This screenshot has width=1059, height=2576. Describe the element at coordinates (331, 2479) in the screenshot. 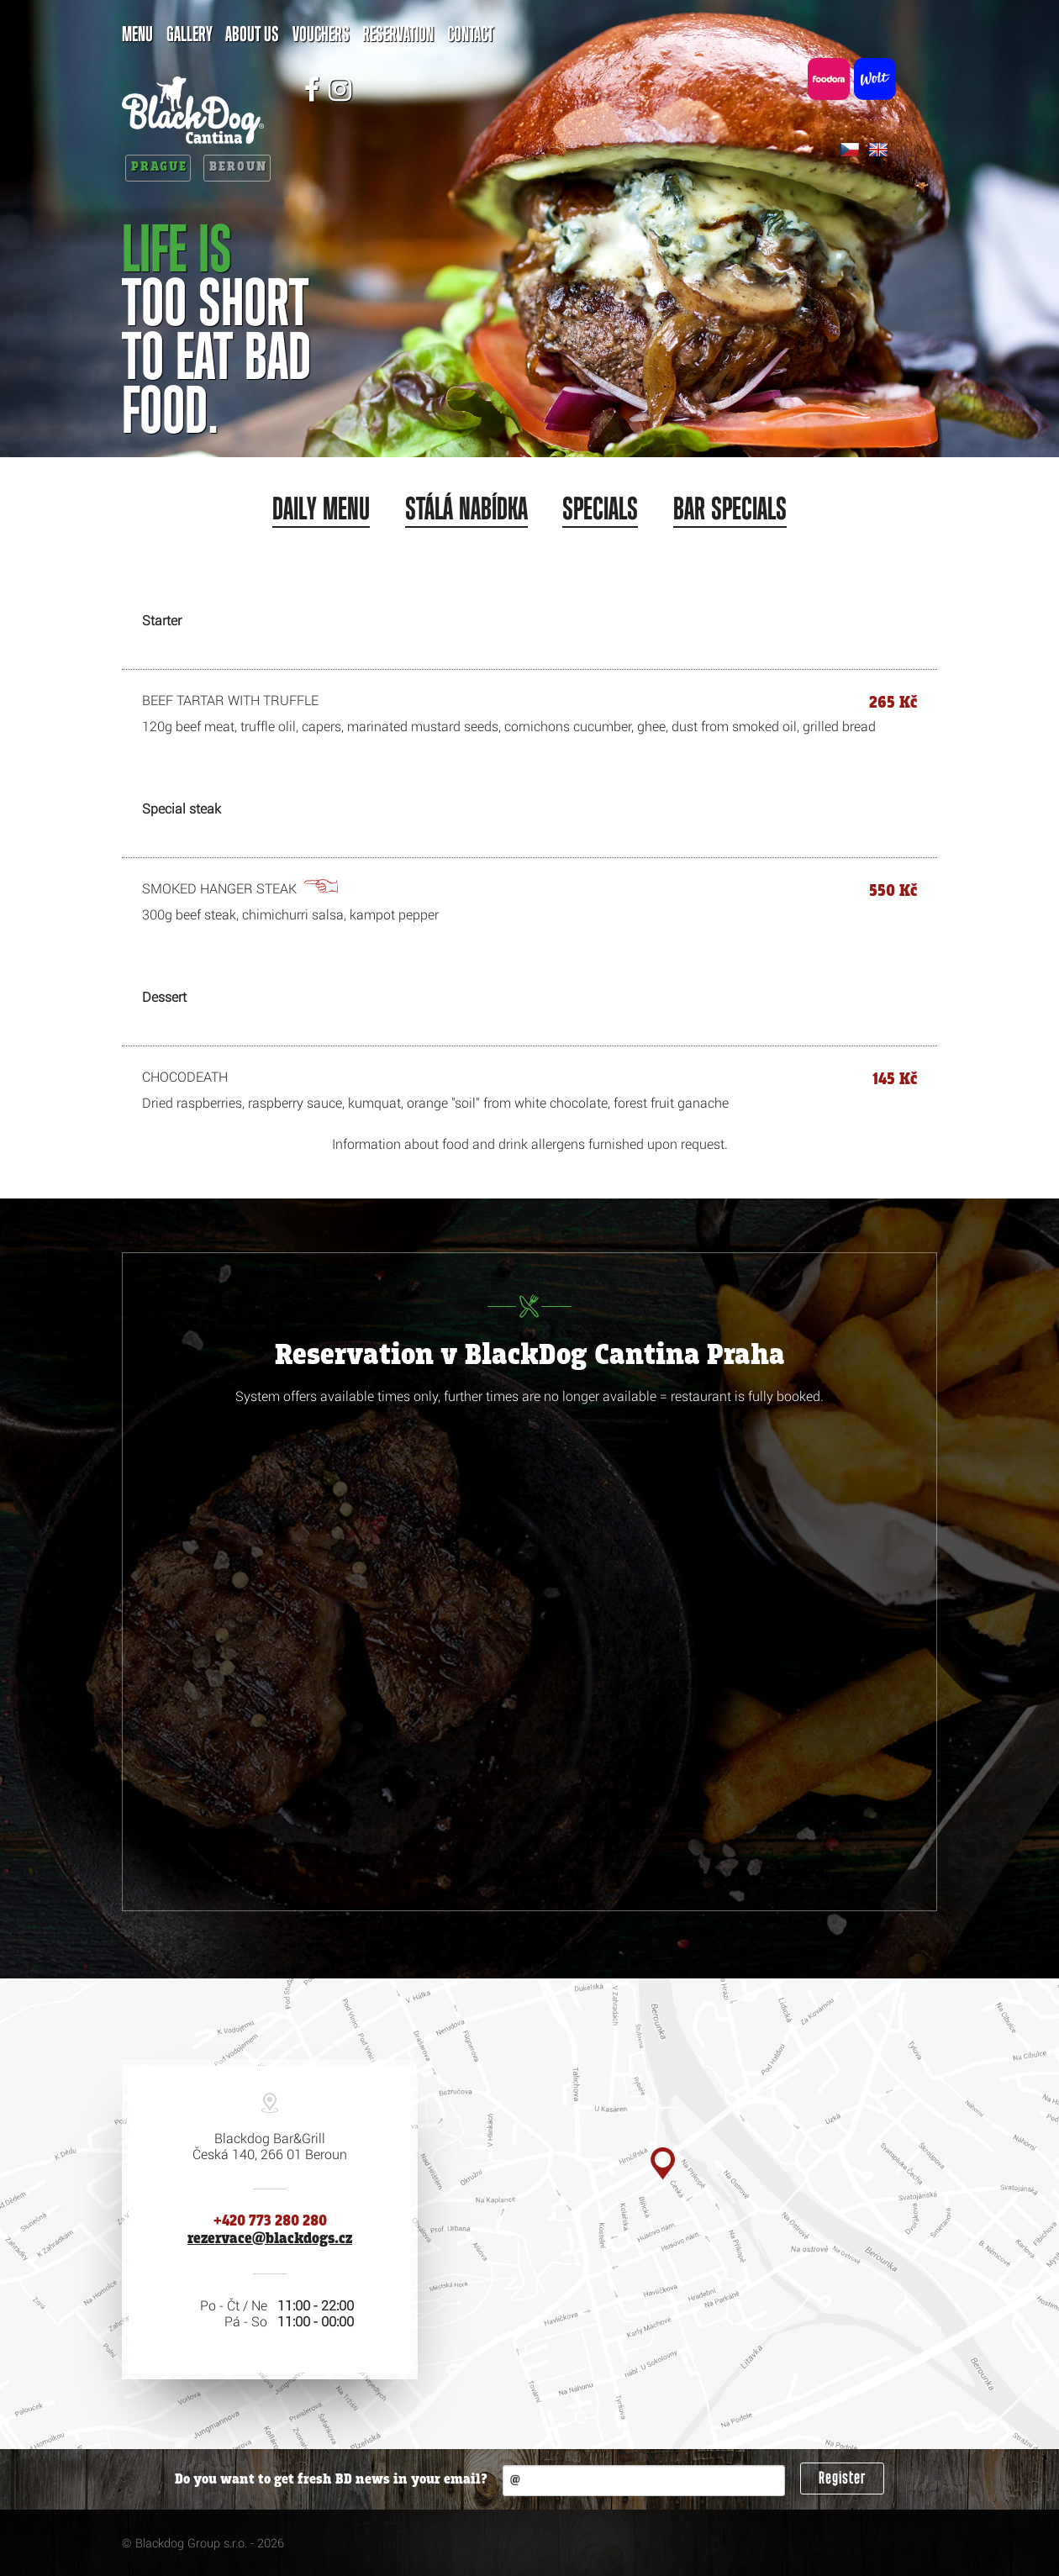

I see `Do you want to get fresh BD news in your email?` at that location.